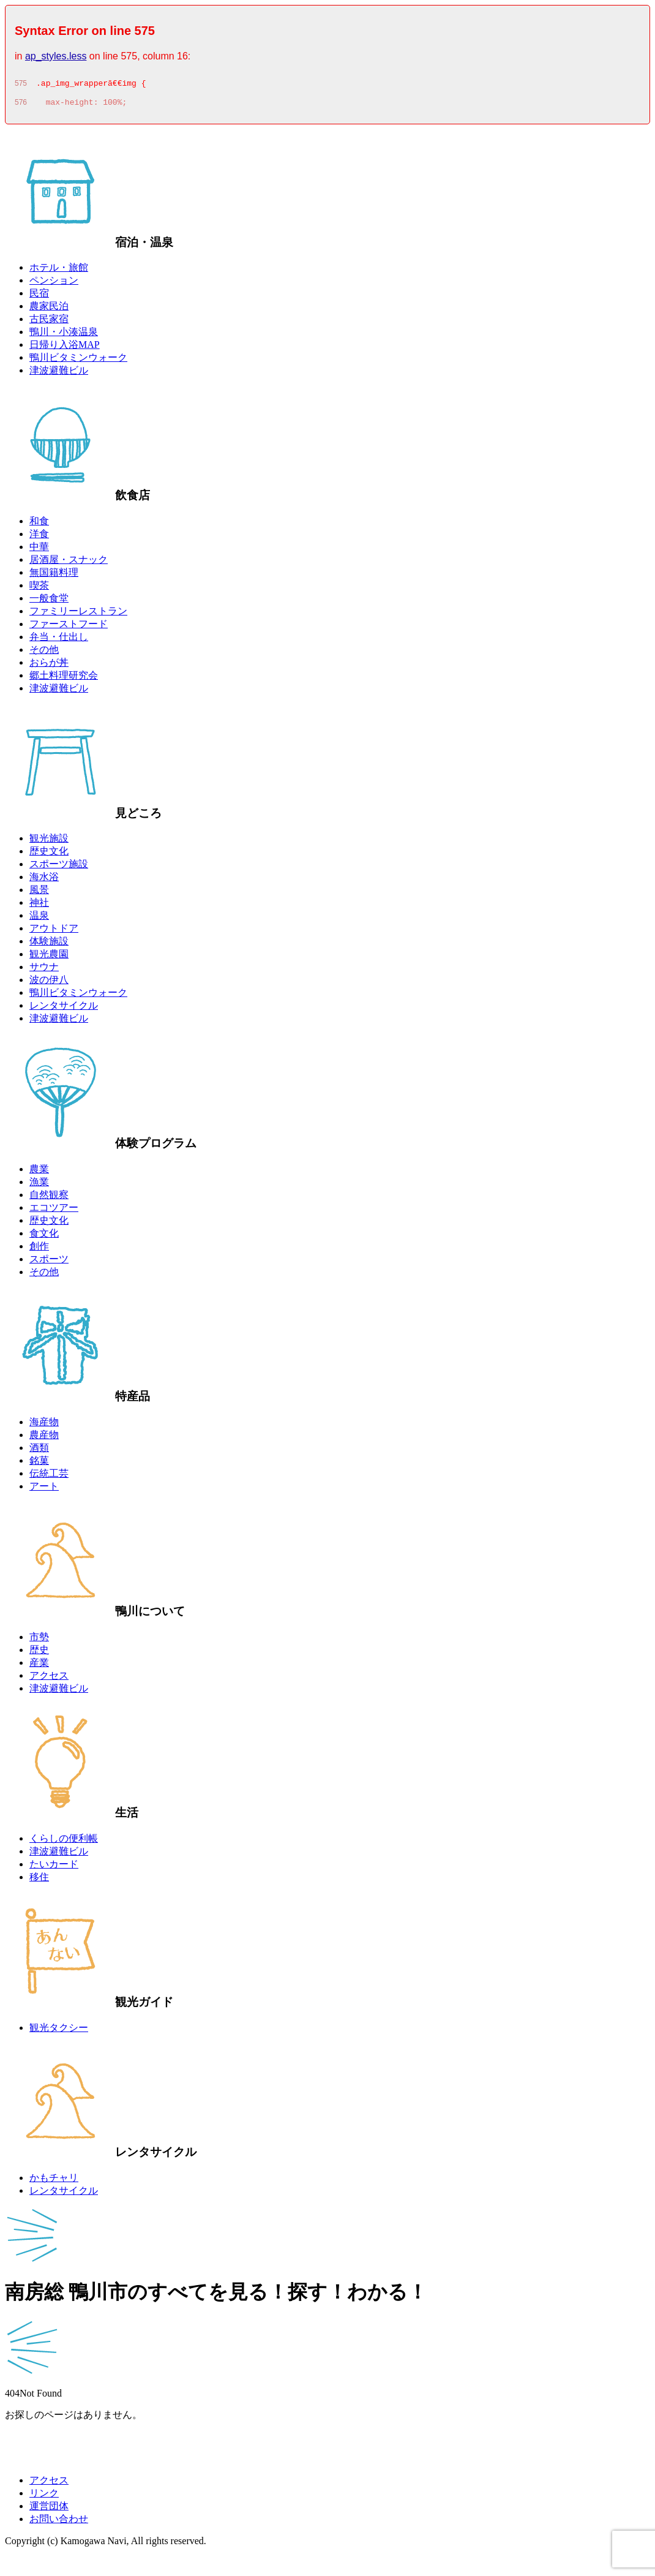 This screenshot has width=655, height=2576. What do you see at coordinates (53, 1867) in the screenshot?
I see `たいカード` at bounding box center [53, 1867].